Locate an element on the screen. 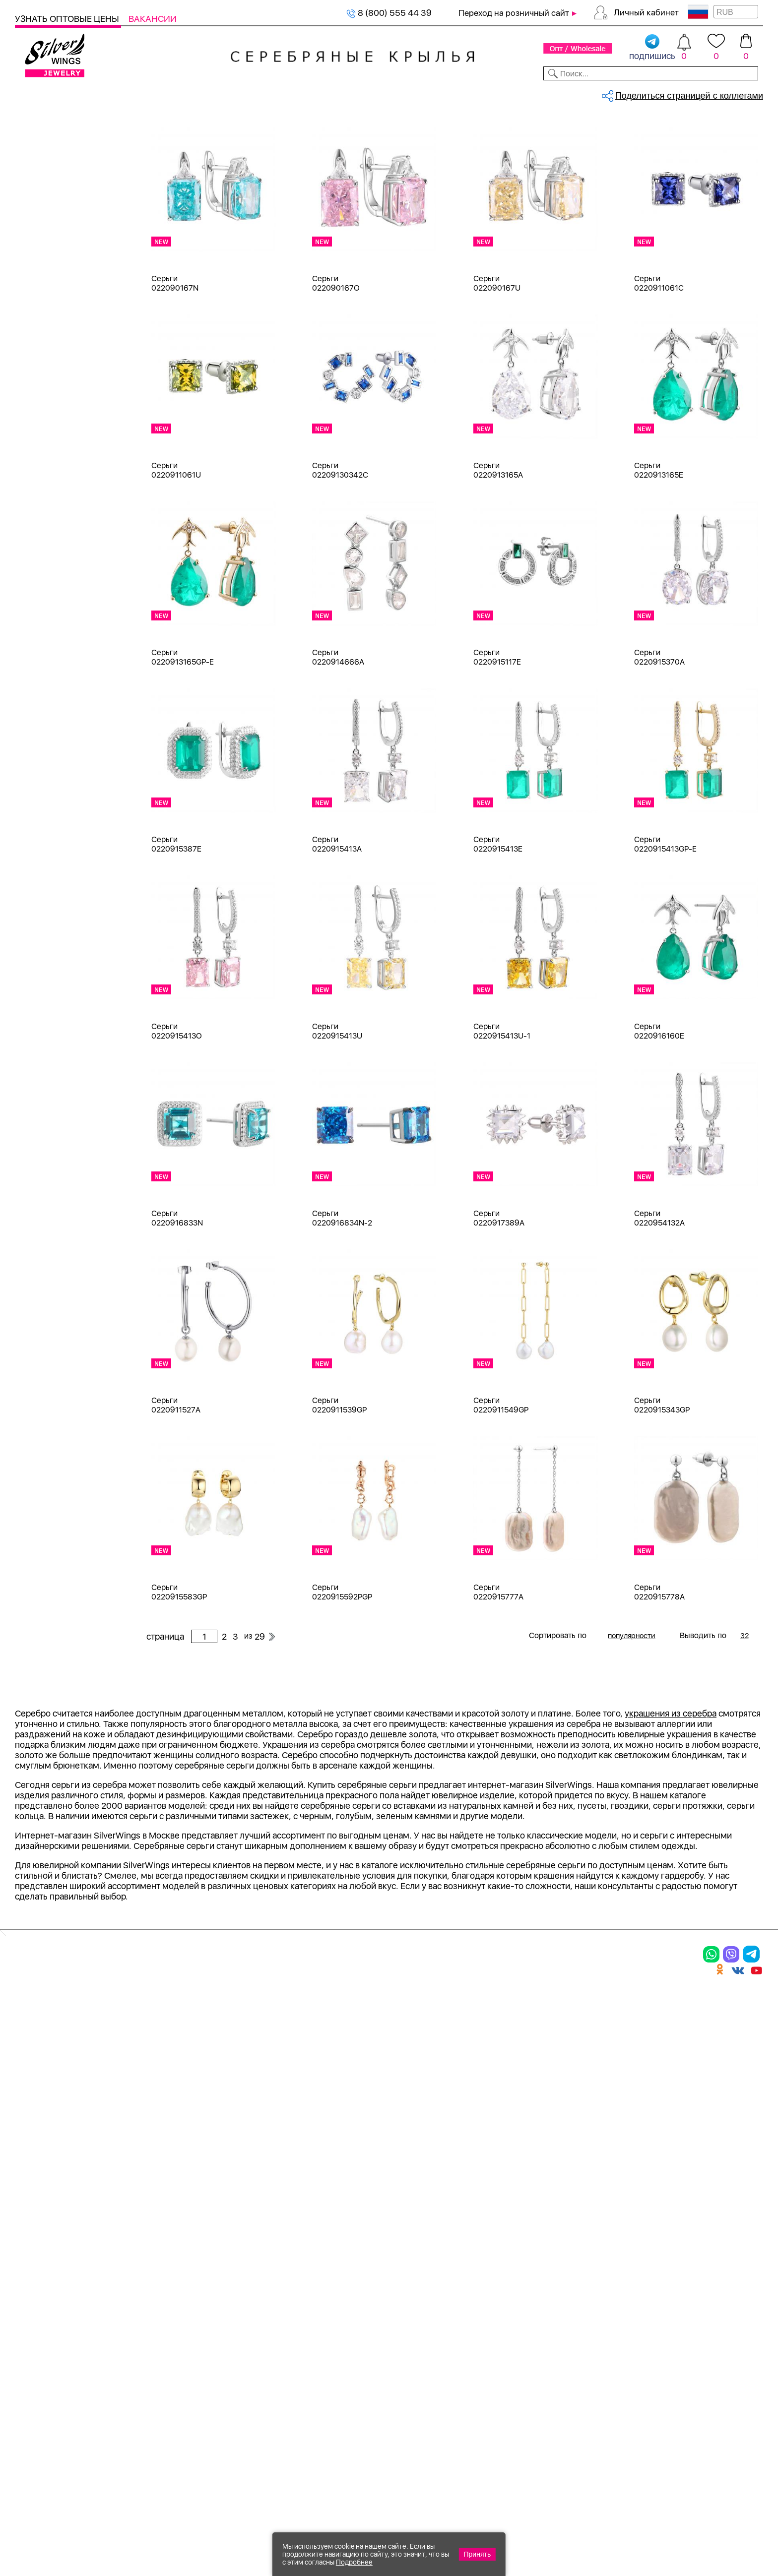  жадеит is located at coordinates (42, 986).